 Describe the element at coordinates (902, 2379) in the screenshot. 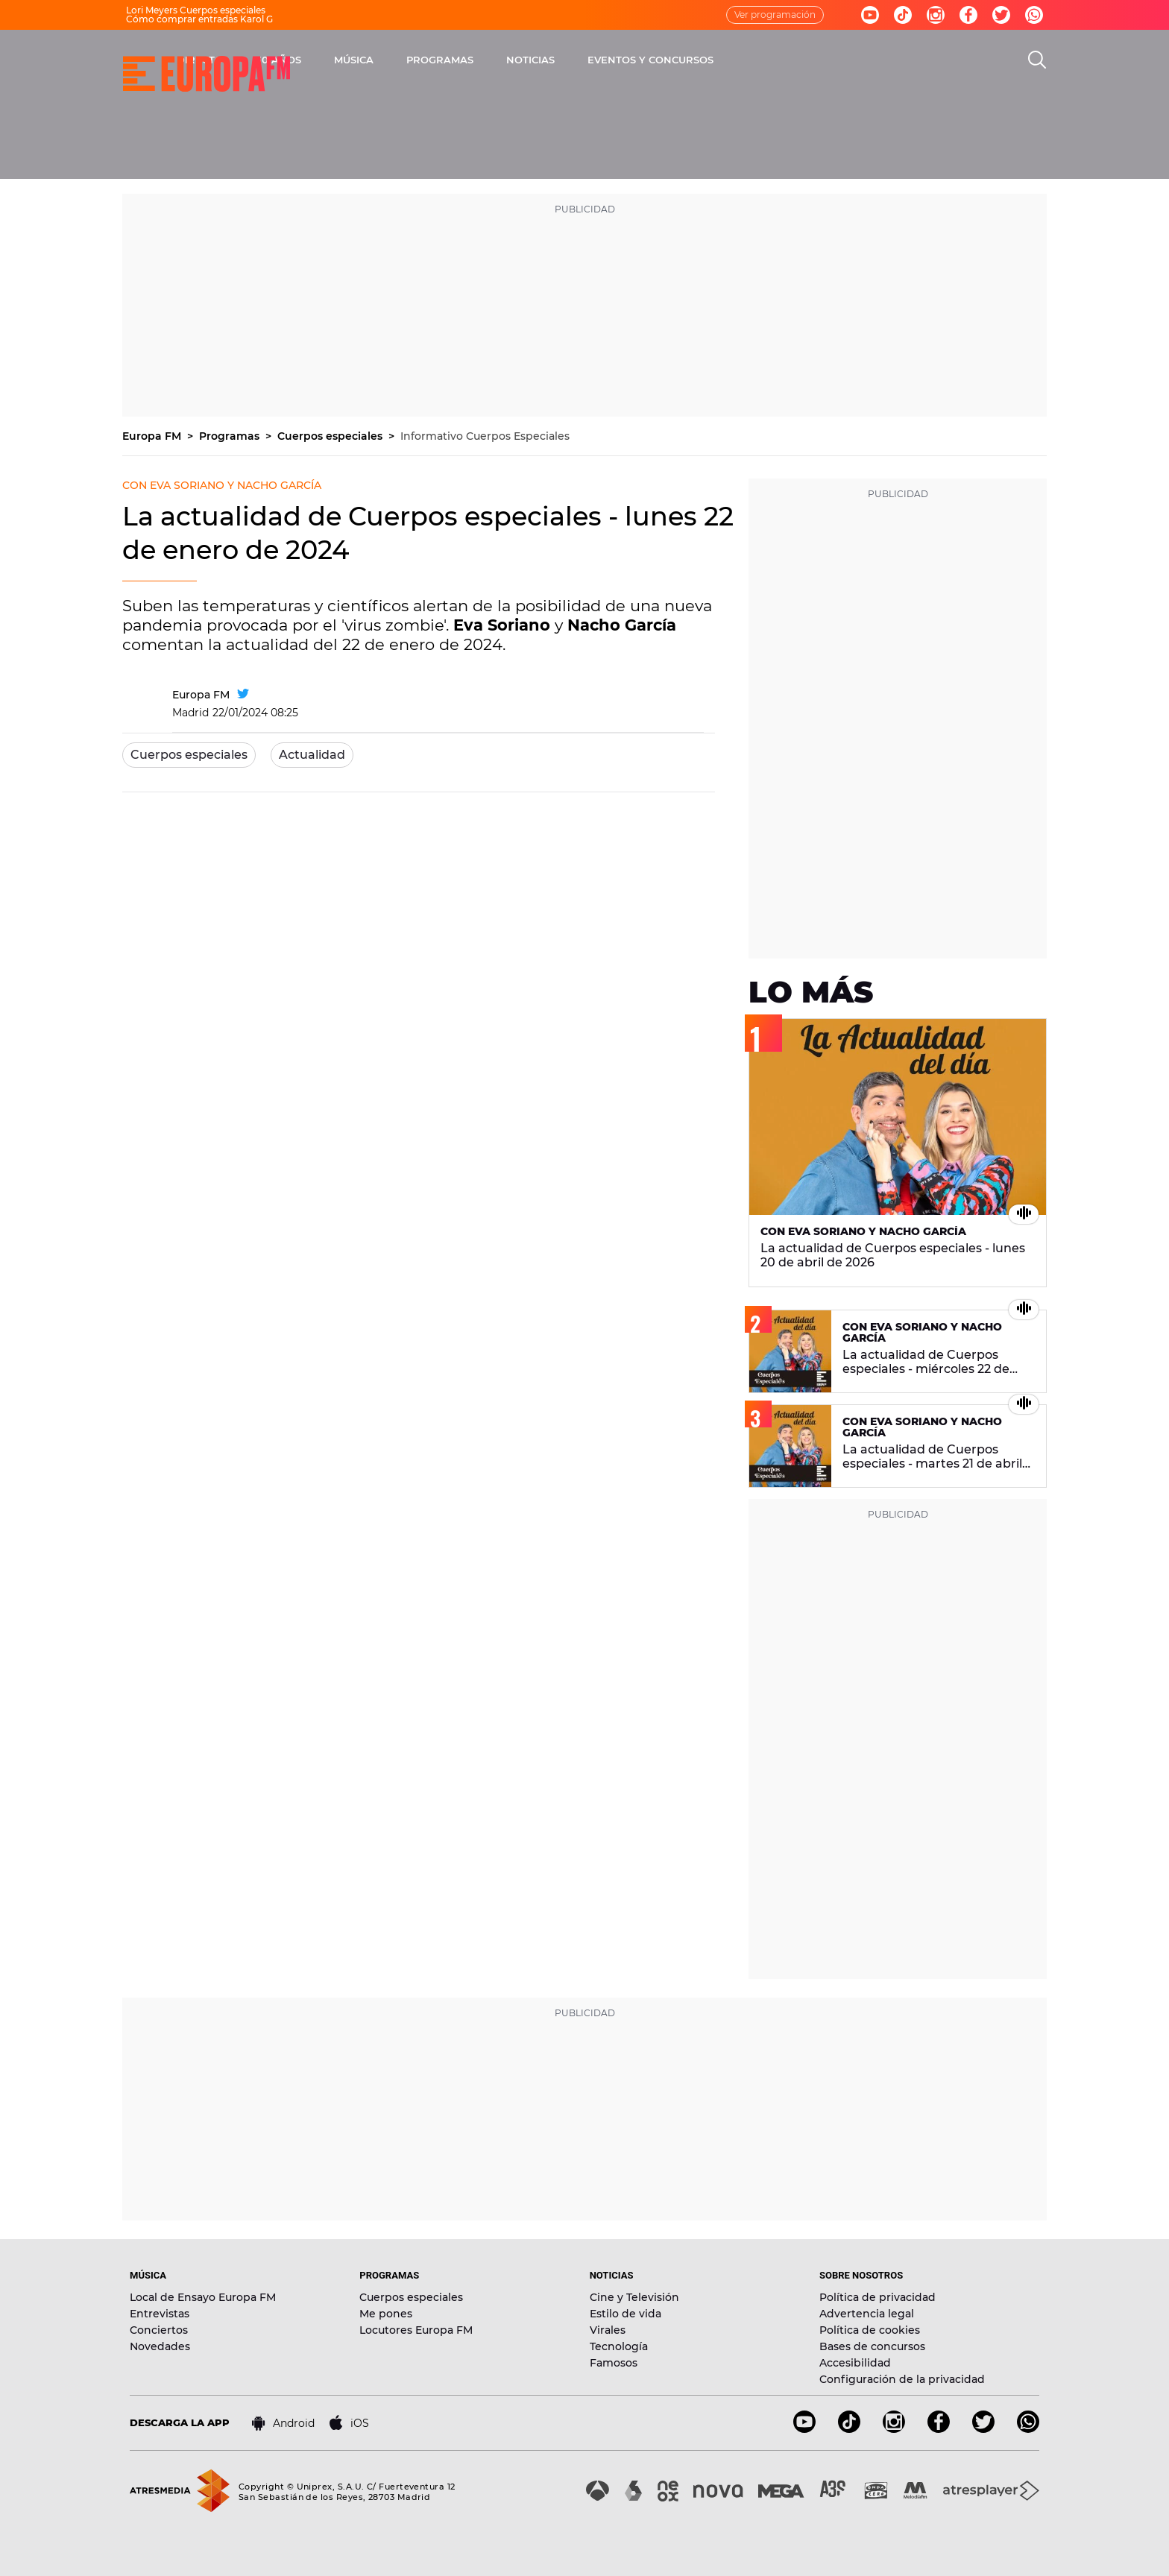

I see `Configuración de la privacidad` at that location.